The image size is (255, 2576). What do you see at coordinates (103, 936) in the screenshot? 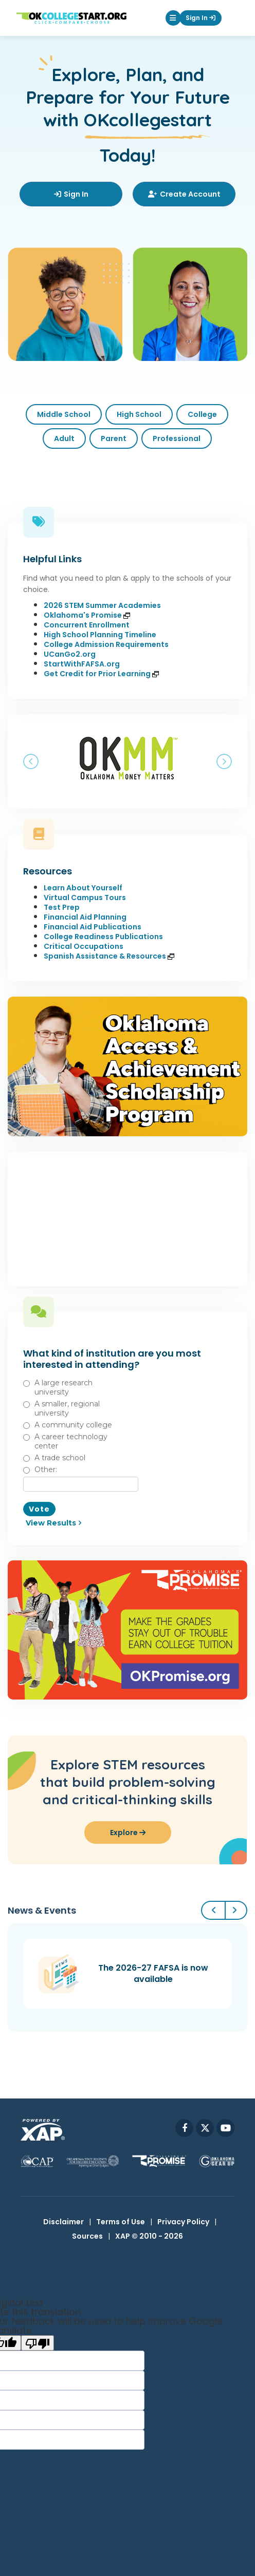
I see `College Readiness Publications` at bounding box center [103, 936].